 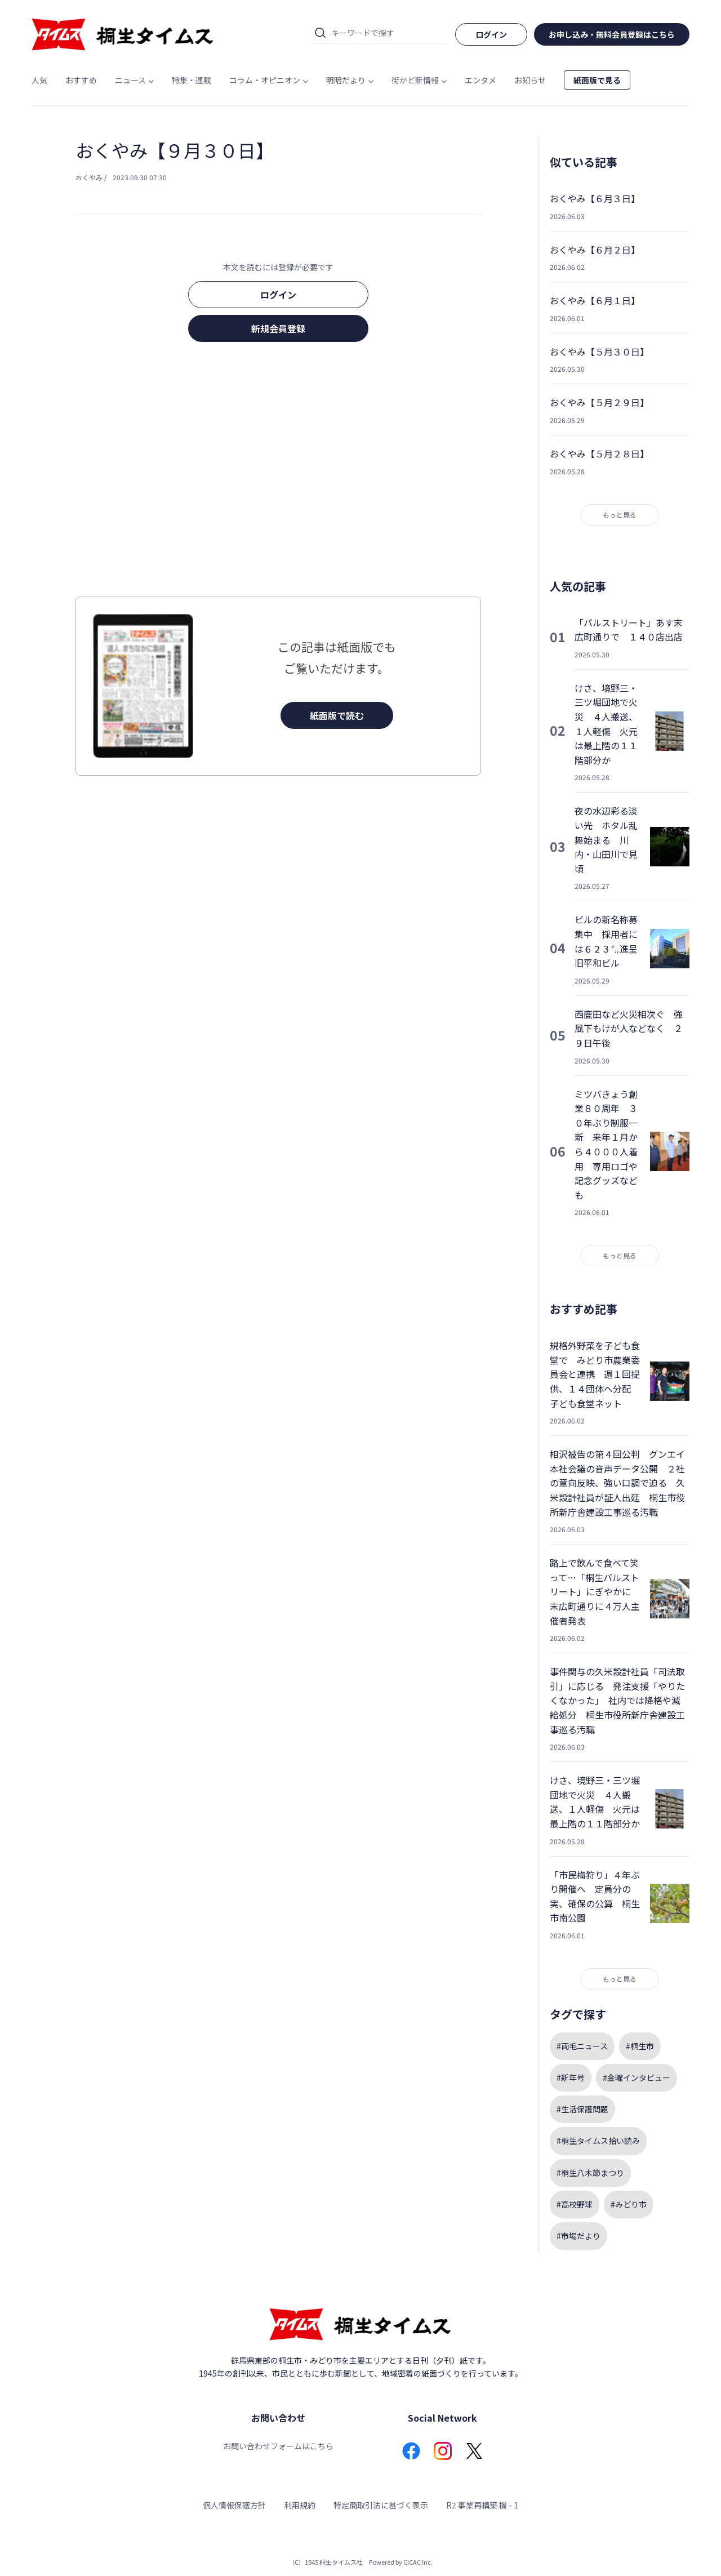 What do you see at coordinates (582, 2109) in the screenshot?
I see `#生活保護問題` at bounding box center [582, 2109].